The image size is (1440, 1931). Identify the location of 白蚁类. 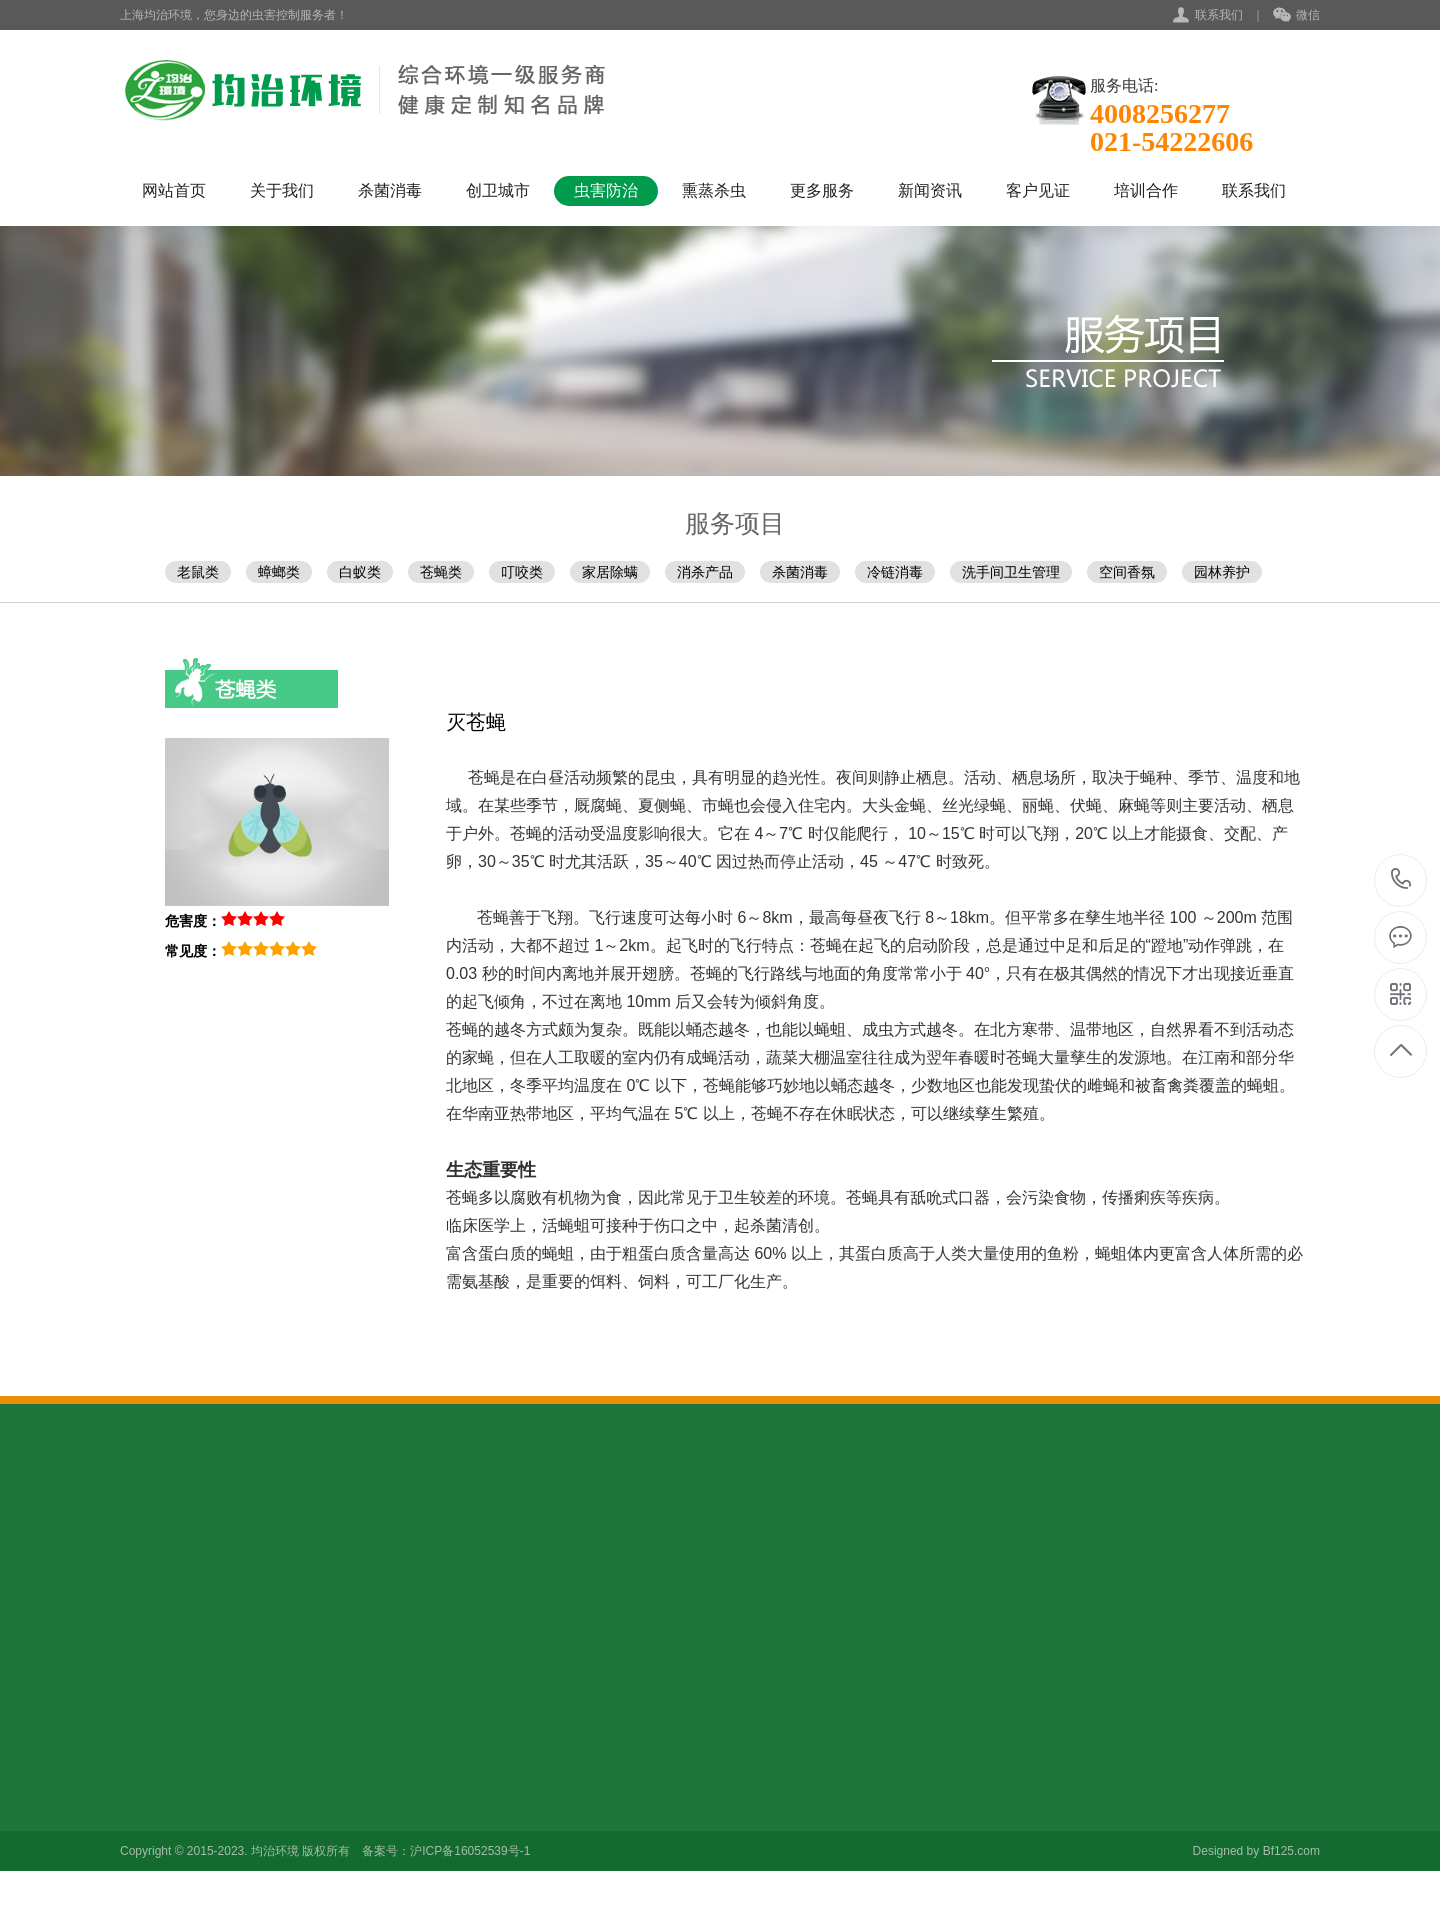
(360, 572).